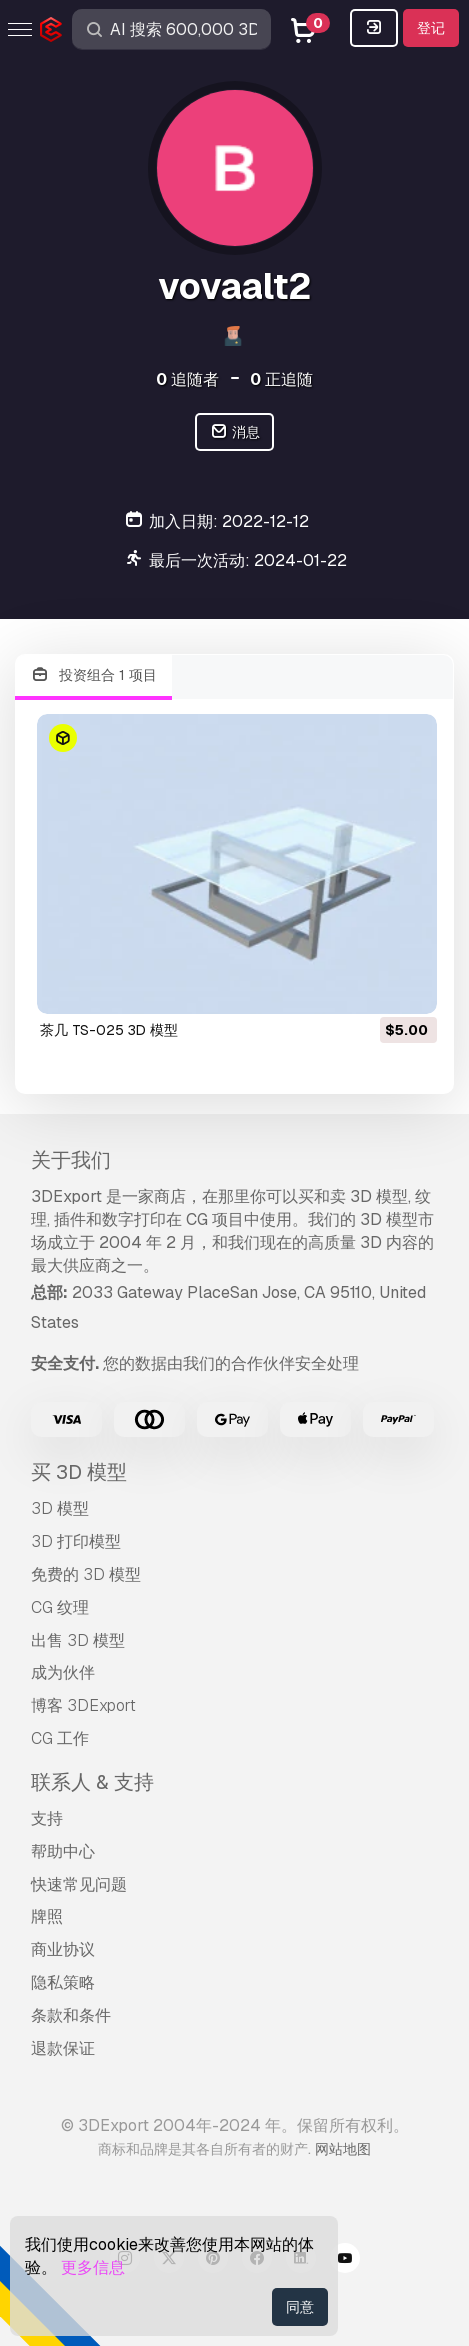 The width and height of the screenshot is (469, 2346). What do you see at coordinates (109, 1030) in the screenshot?
I see `茶几 TS-025 3D 模型` at bounding box center [109, 1030].